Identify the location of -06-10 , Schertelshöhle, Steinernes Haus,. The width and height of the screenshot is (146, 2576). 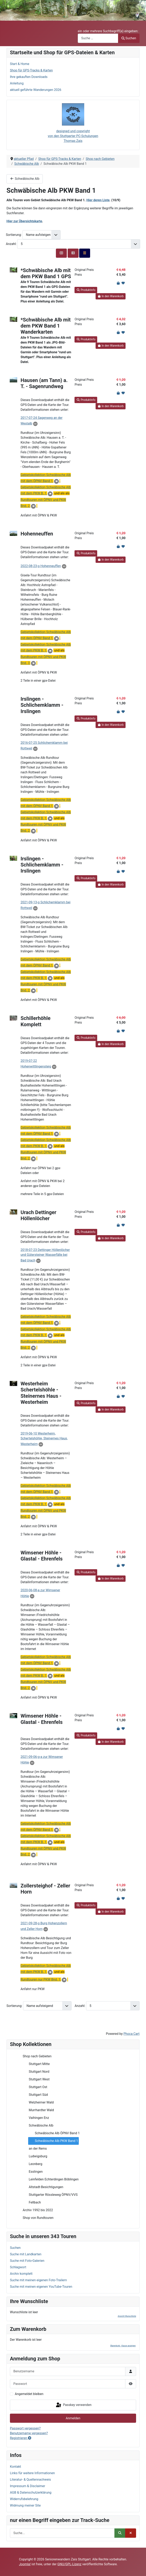
(44, 1439).